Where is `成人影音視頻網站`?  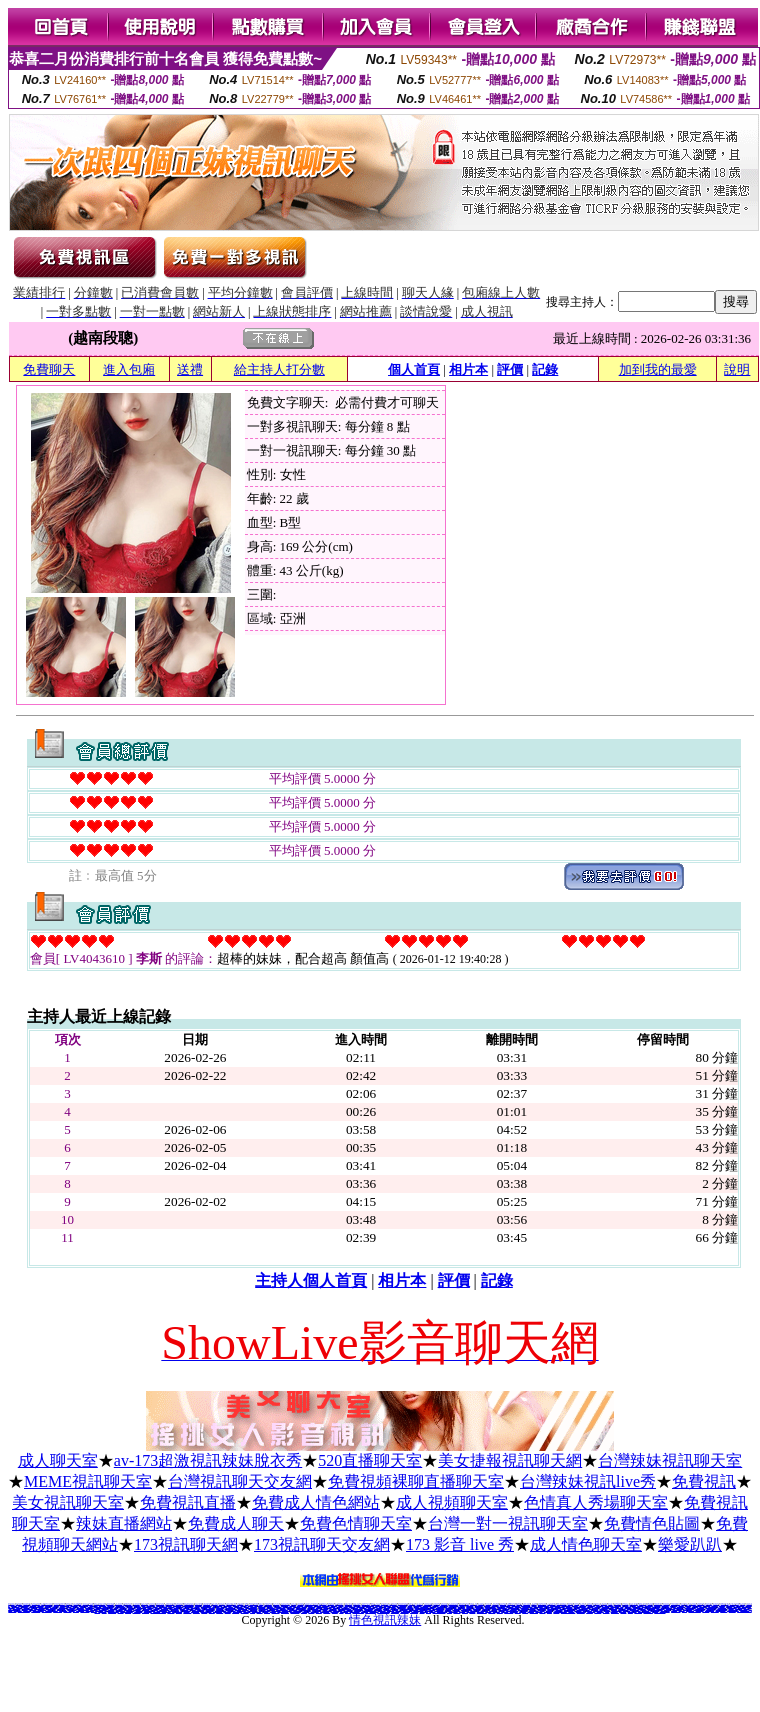 成人影音視頻網站 is located at coordinates (137, 1611).